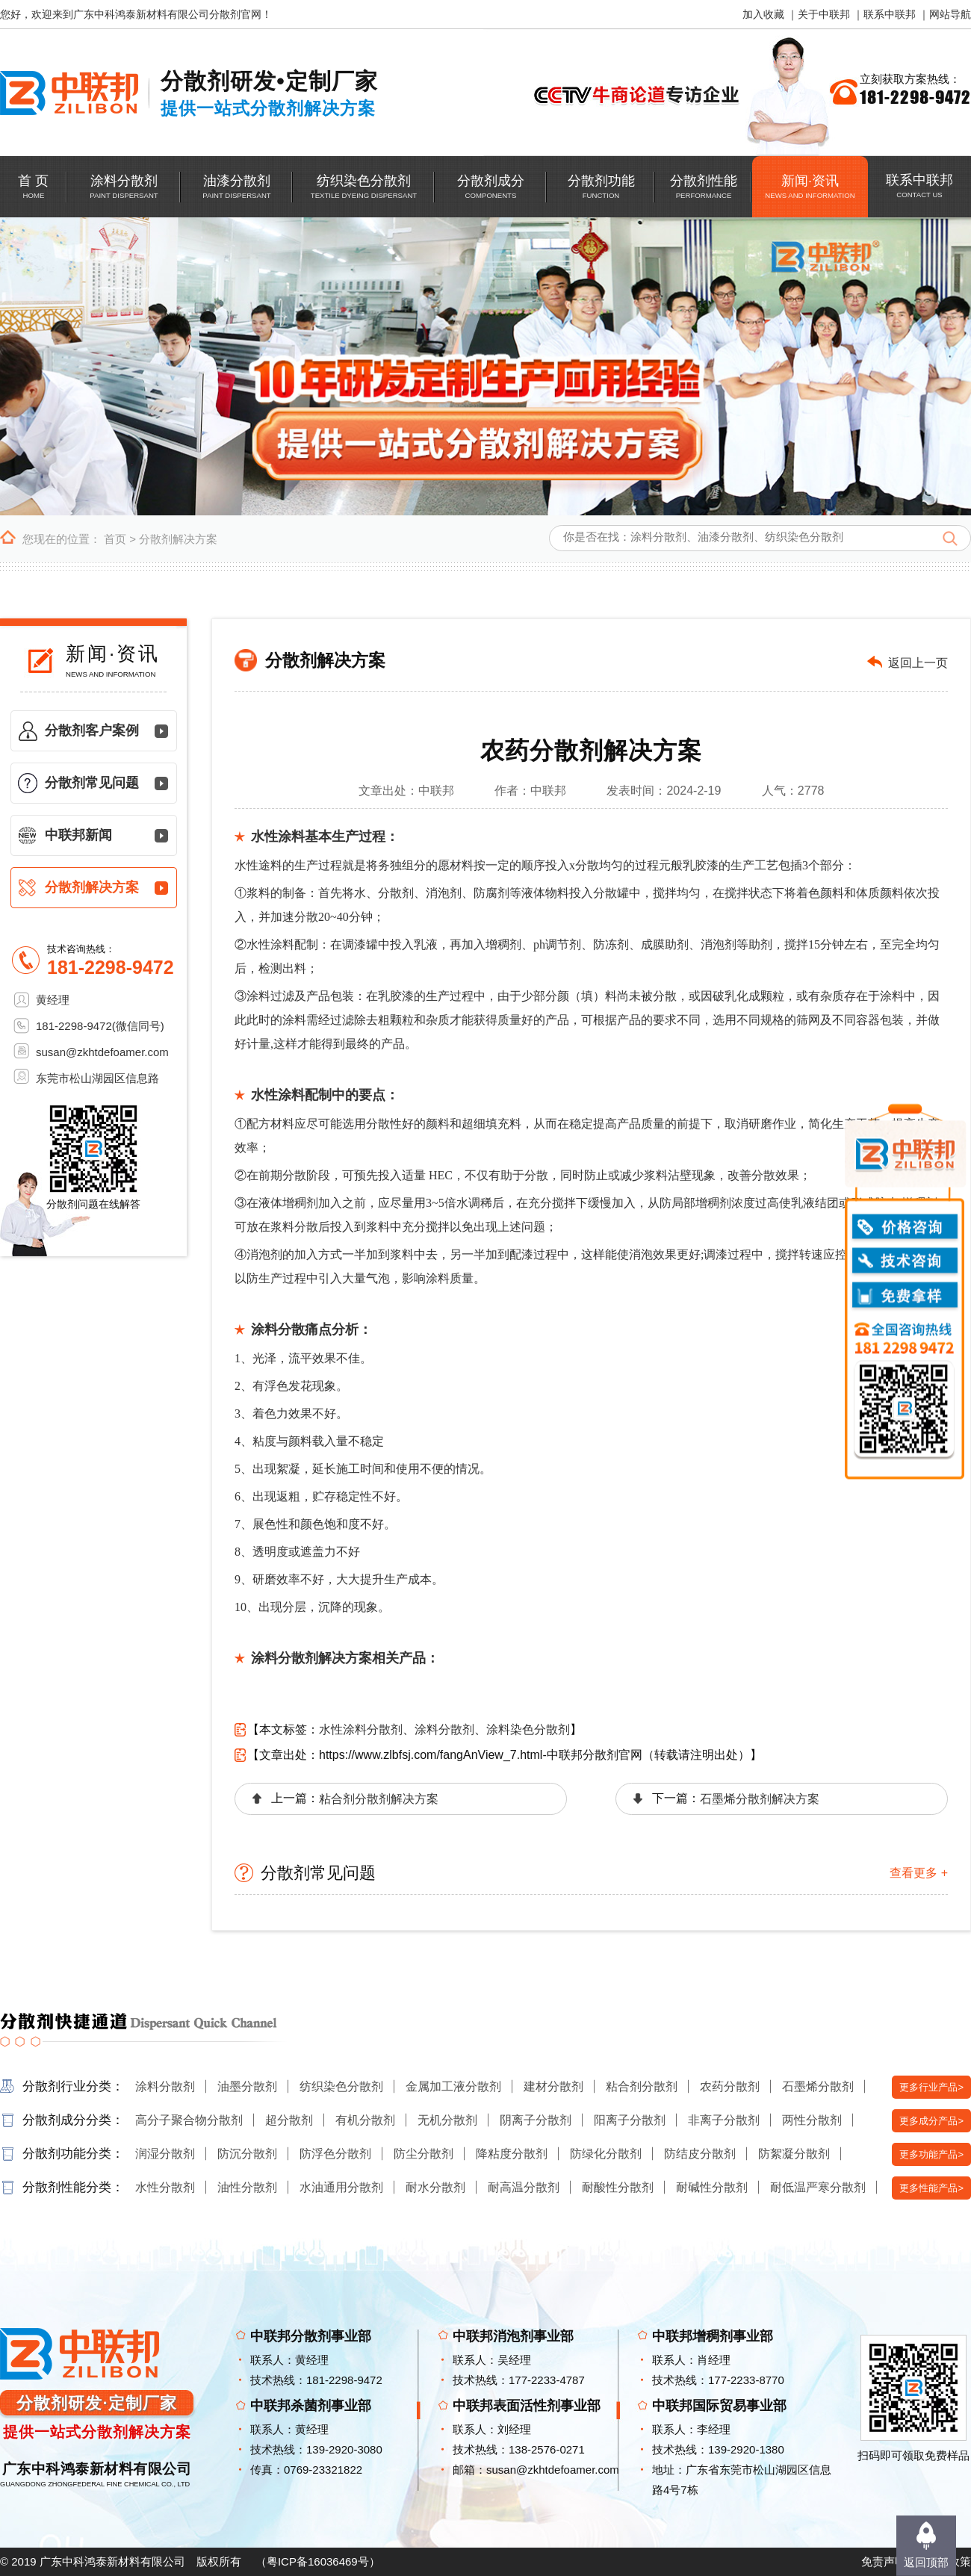 The height and width of the screenshot is (2576, 971). What do you see at coordinates (918, 663) in the screenshot?
I see `返回上一页` at bounding box center [918, 663].